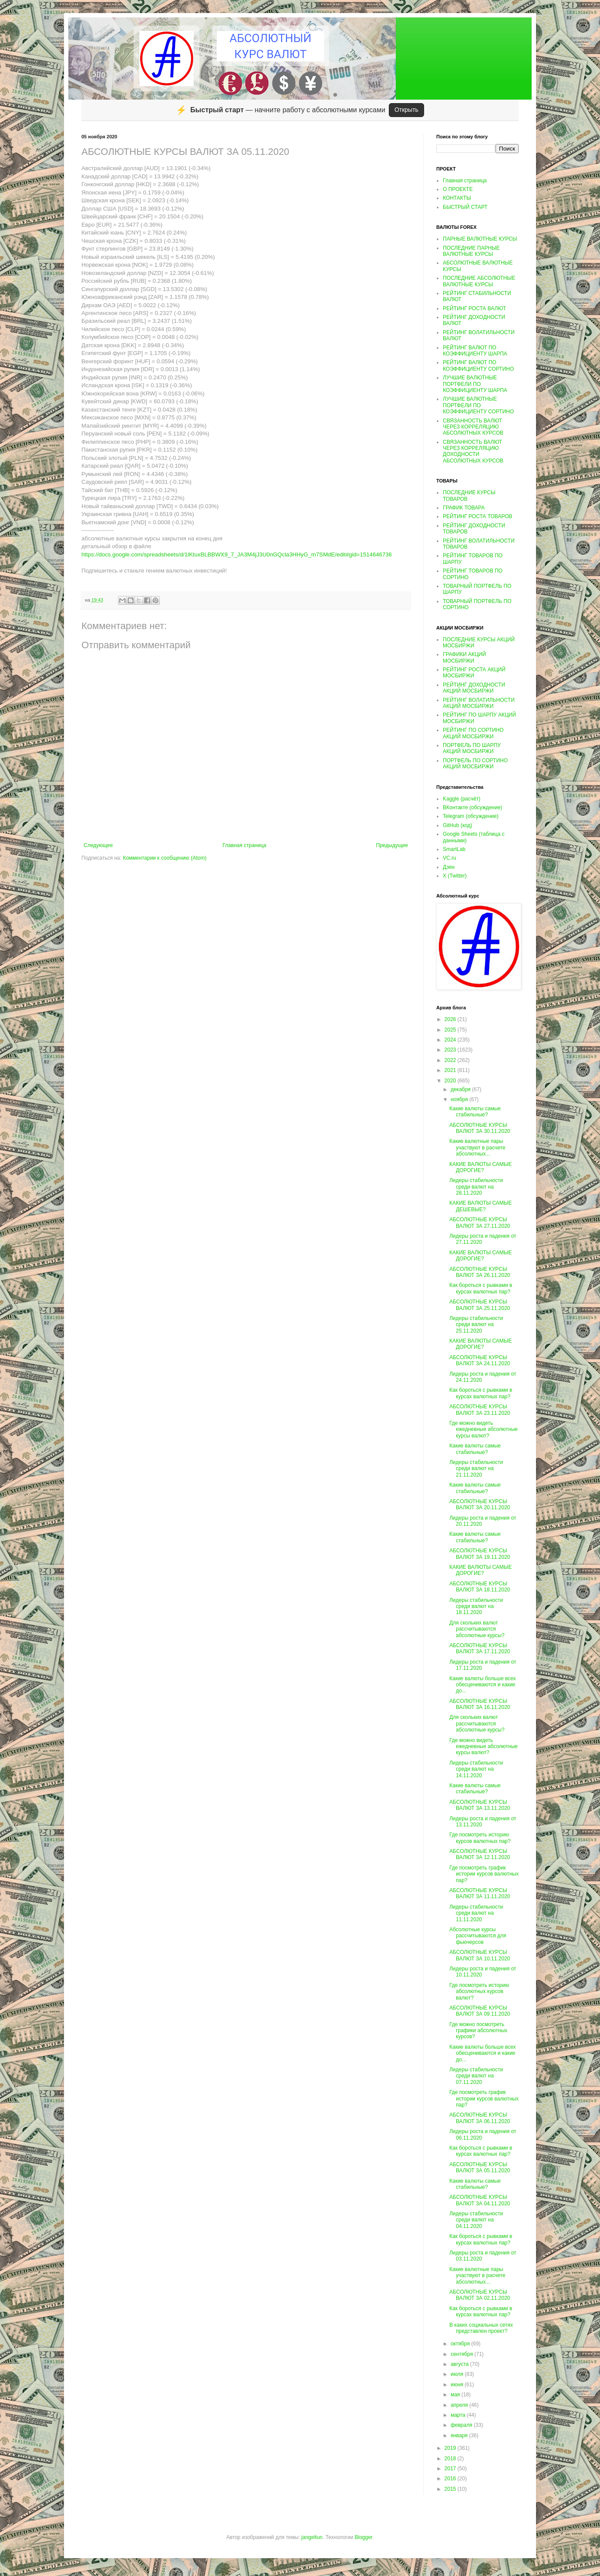 This screenshot has height=2576, width=600. Describe the element at coordinates (449, 858) in the screenshot. I see `VC.ru` at that location.